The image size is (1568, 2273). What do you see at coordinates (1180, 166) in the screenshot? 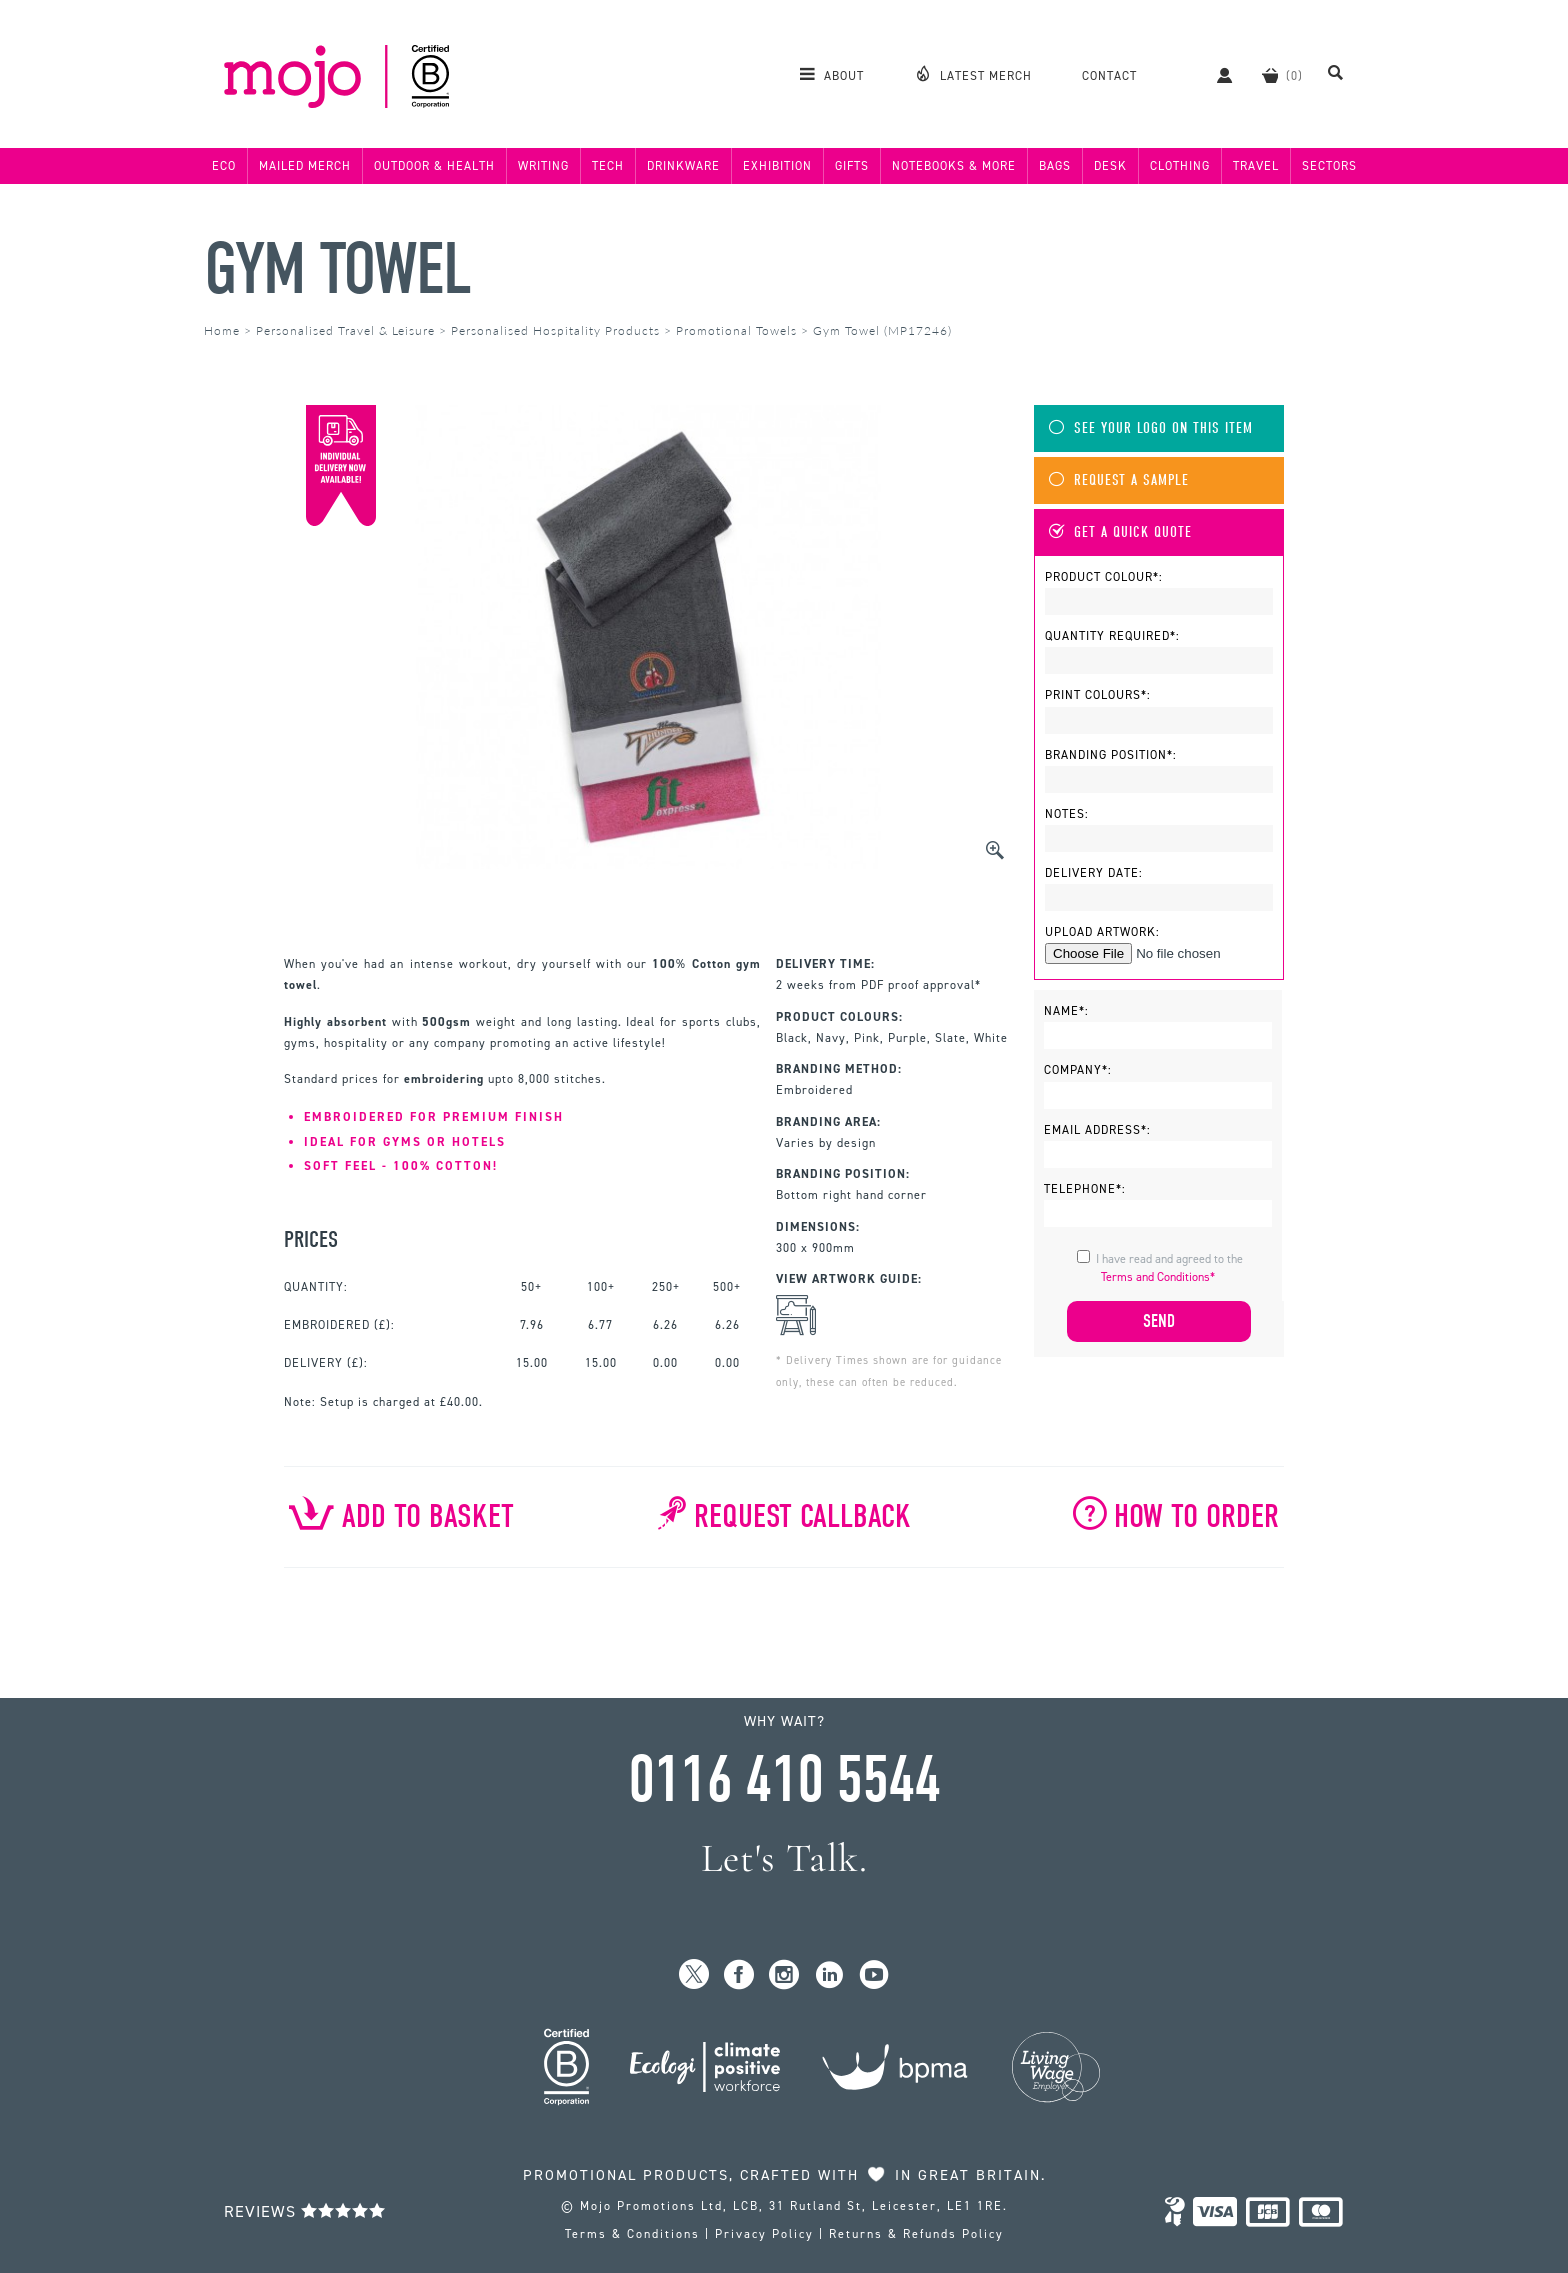
I see `Clothing` at bounding box center [1180, 166].